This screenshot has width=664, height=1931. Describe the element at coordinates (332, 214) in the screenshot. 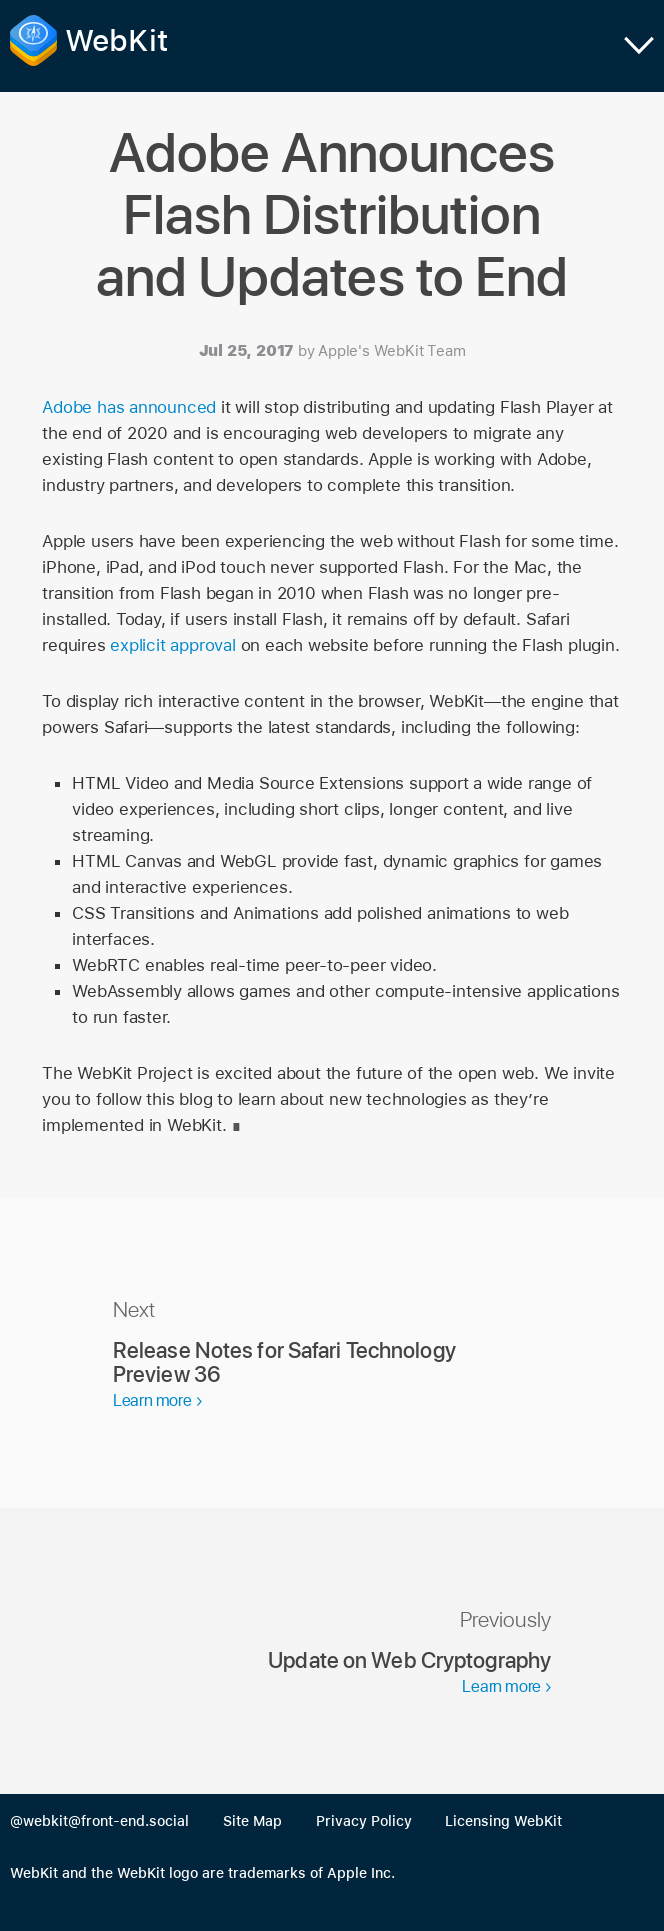

I see `Adobe Announces Flash Distribution and Updates to End` at that location.